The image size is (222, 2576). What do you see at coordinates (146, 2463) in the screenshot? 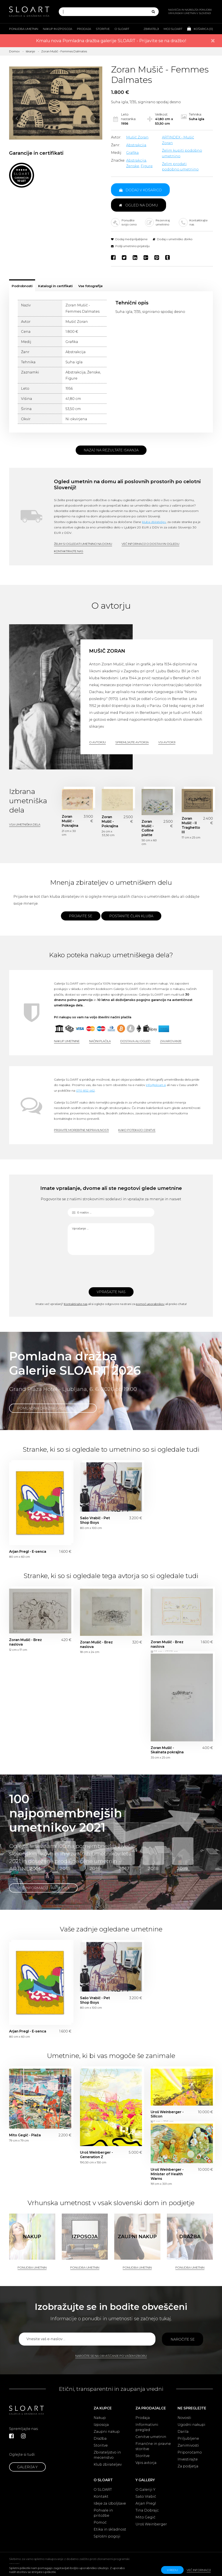
I see `Vpis avtorja` at bounding box center [146, 2463].